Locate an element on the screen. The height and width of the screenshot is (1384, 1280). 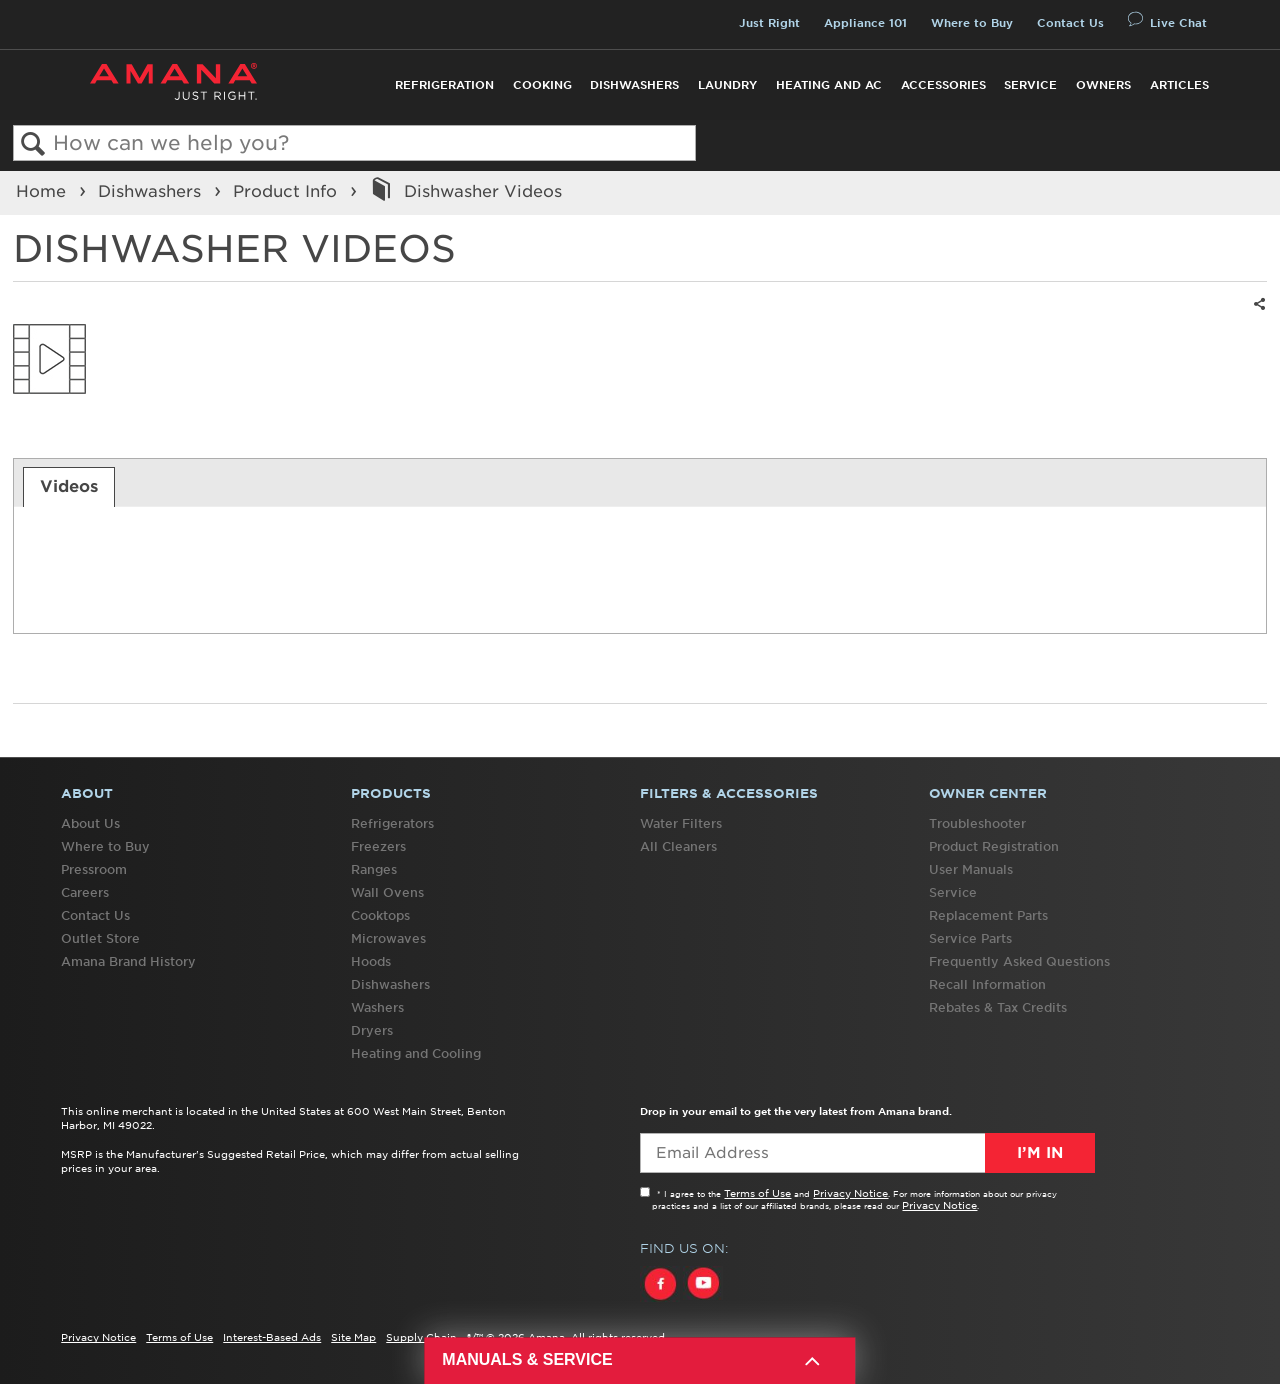
Supply Chain is located at coordinates (421, 1337).